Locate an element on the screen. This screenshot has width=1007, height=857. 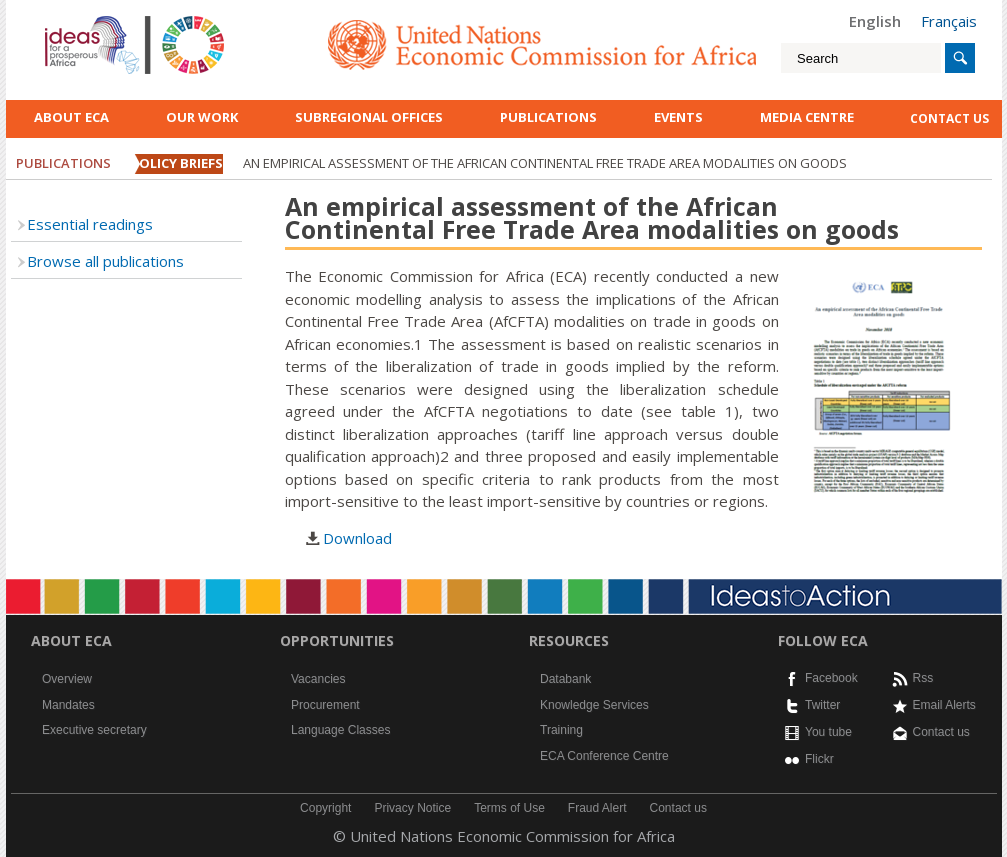
Knowledge Services is located at coordinates (594, 705).